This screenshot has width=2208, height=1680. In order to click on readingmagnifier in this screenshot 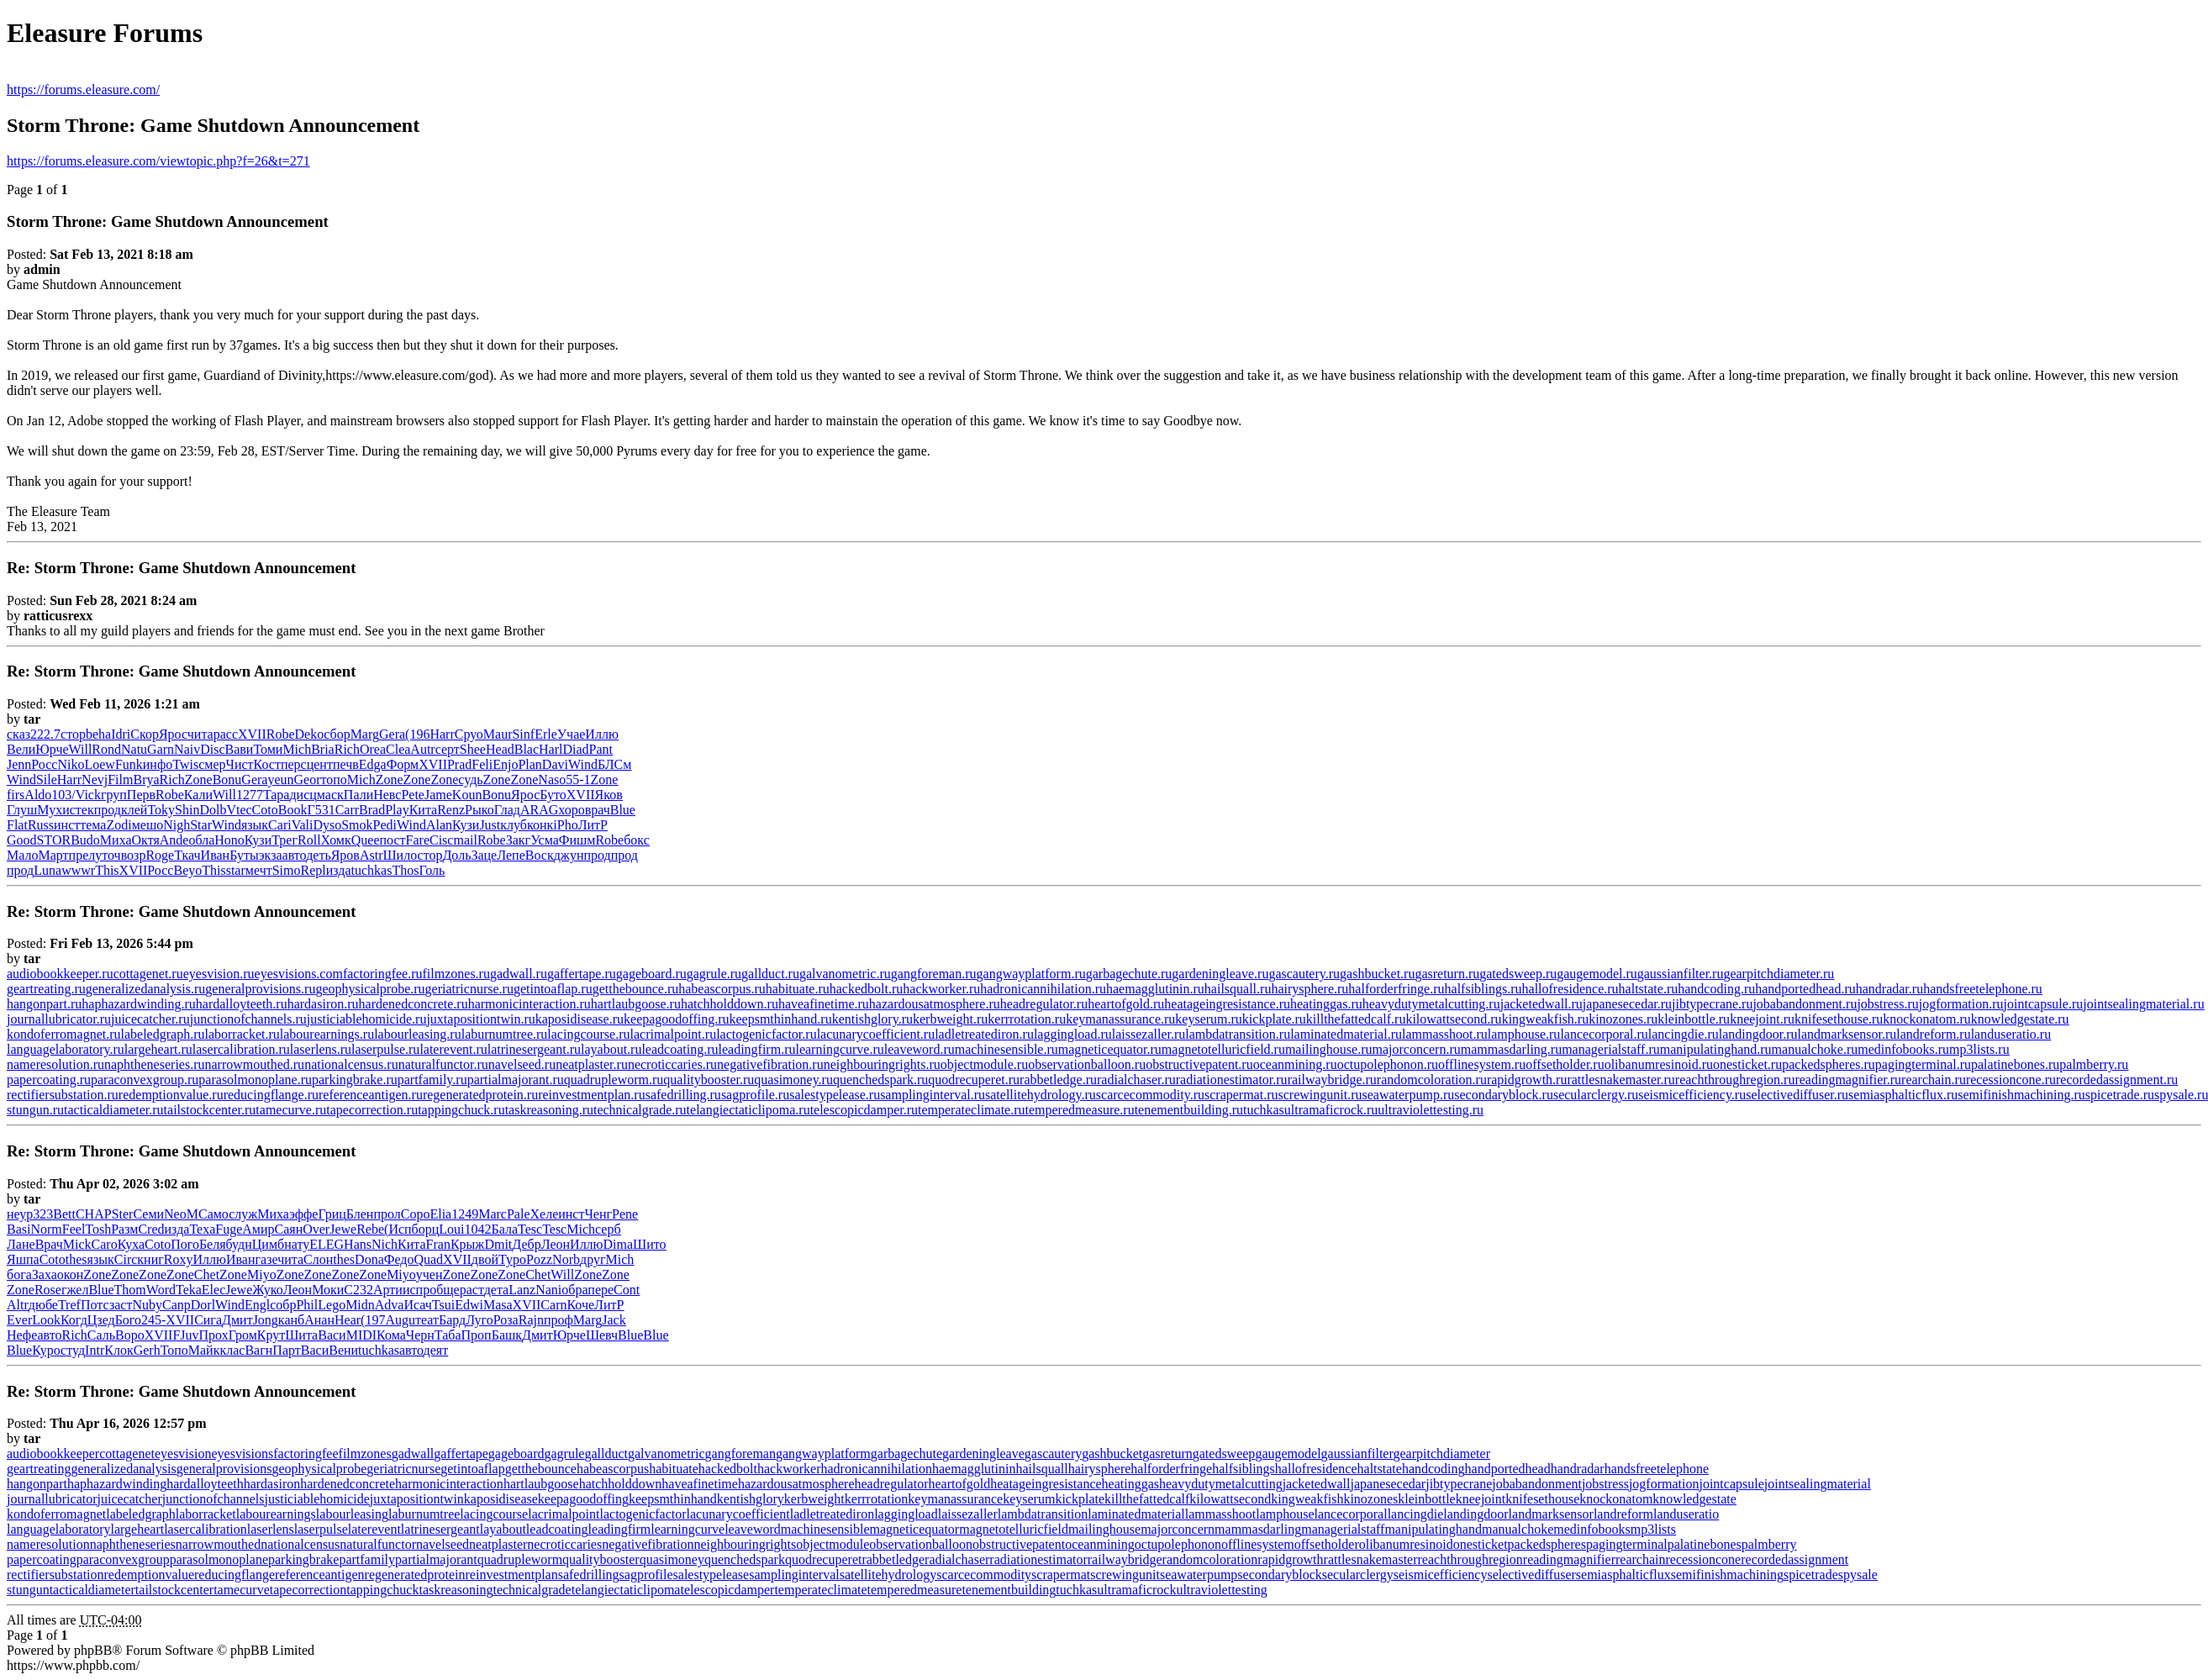, I will do `click(1569, 1559)`.